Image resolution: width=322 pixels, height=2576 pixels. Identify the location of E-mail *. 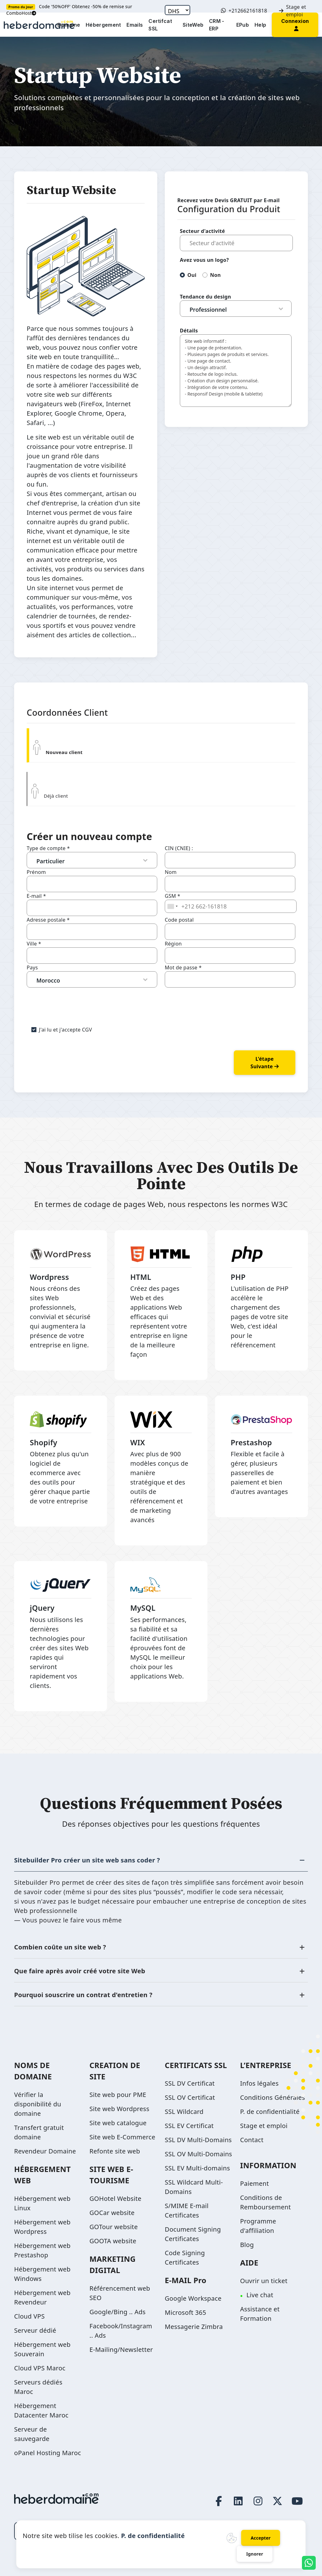
(36, 895).